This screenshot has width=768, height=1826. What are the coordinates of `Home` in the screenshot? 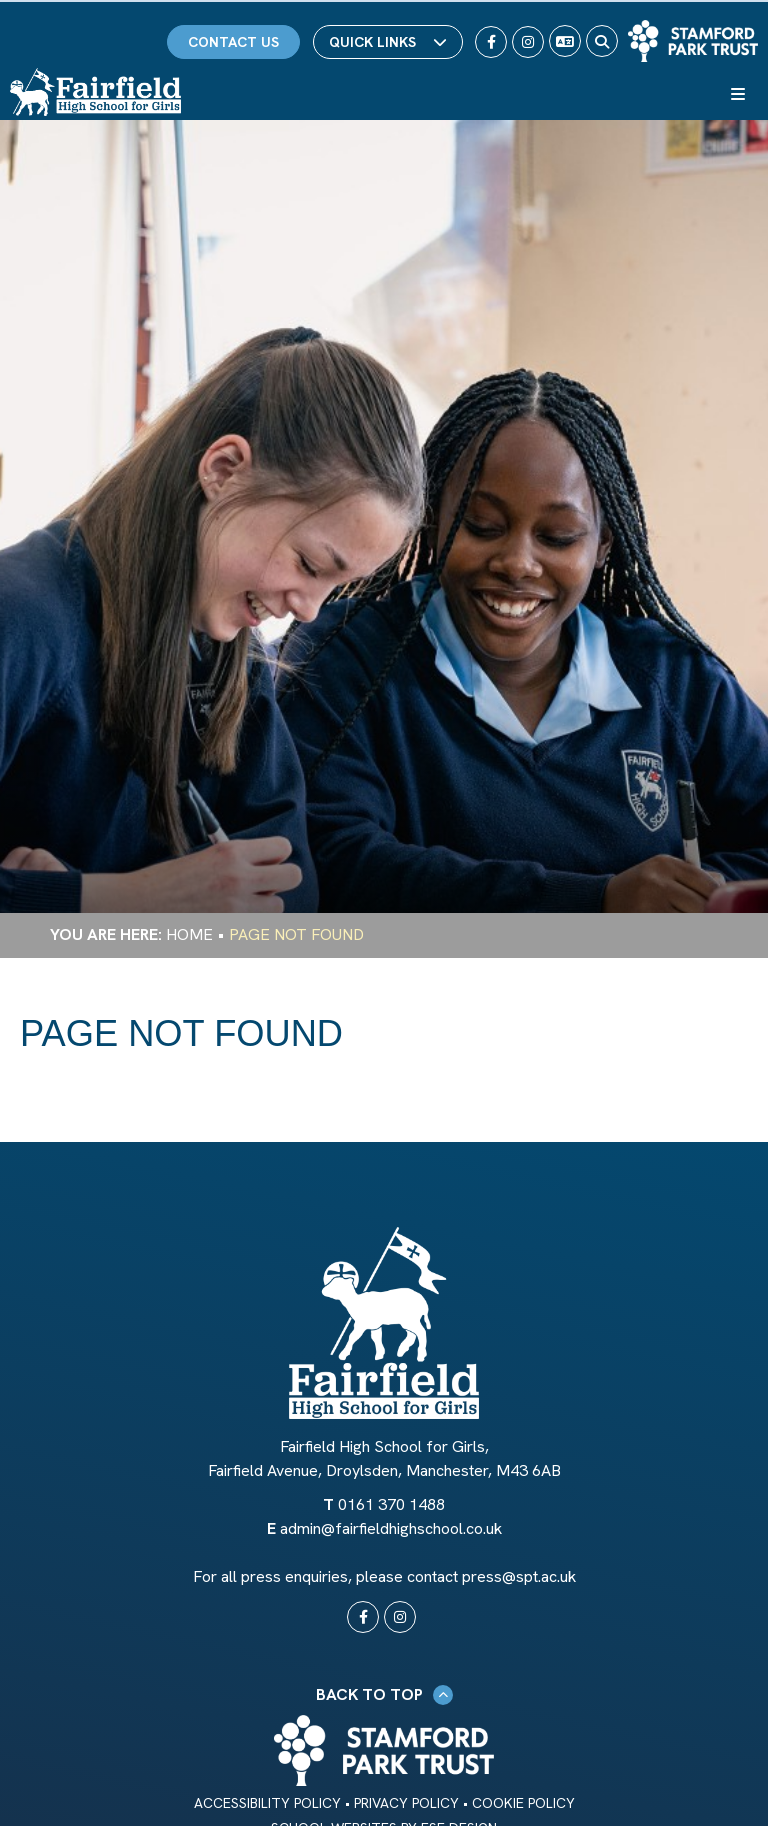 It's located at (189, 934).